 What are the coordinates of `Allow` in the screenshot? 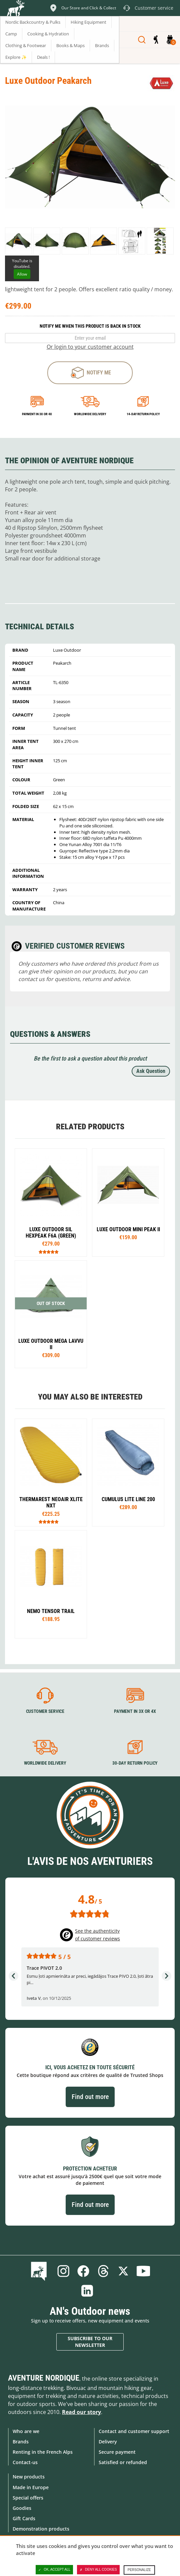 It's located at (22, 274).